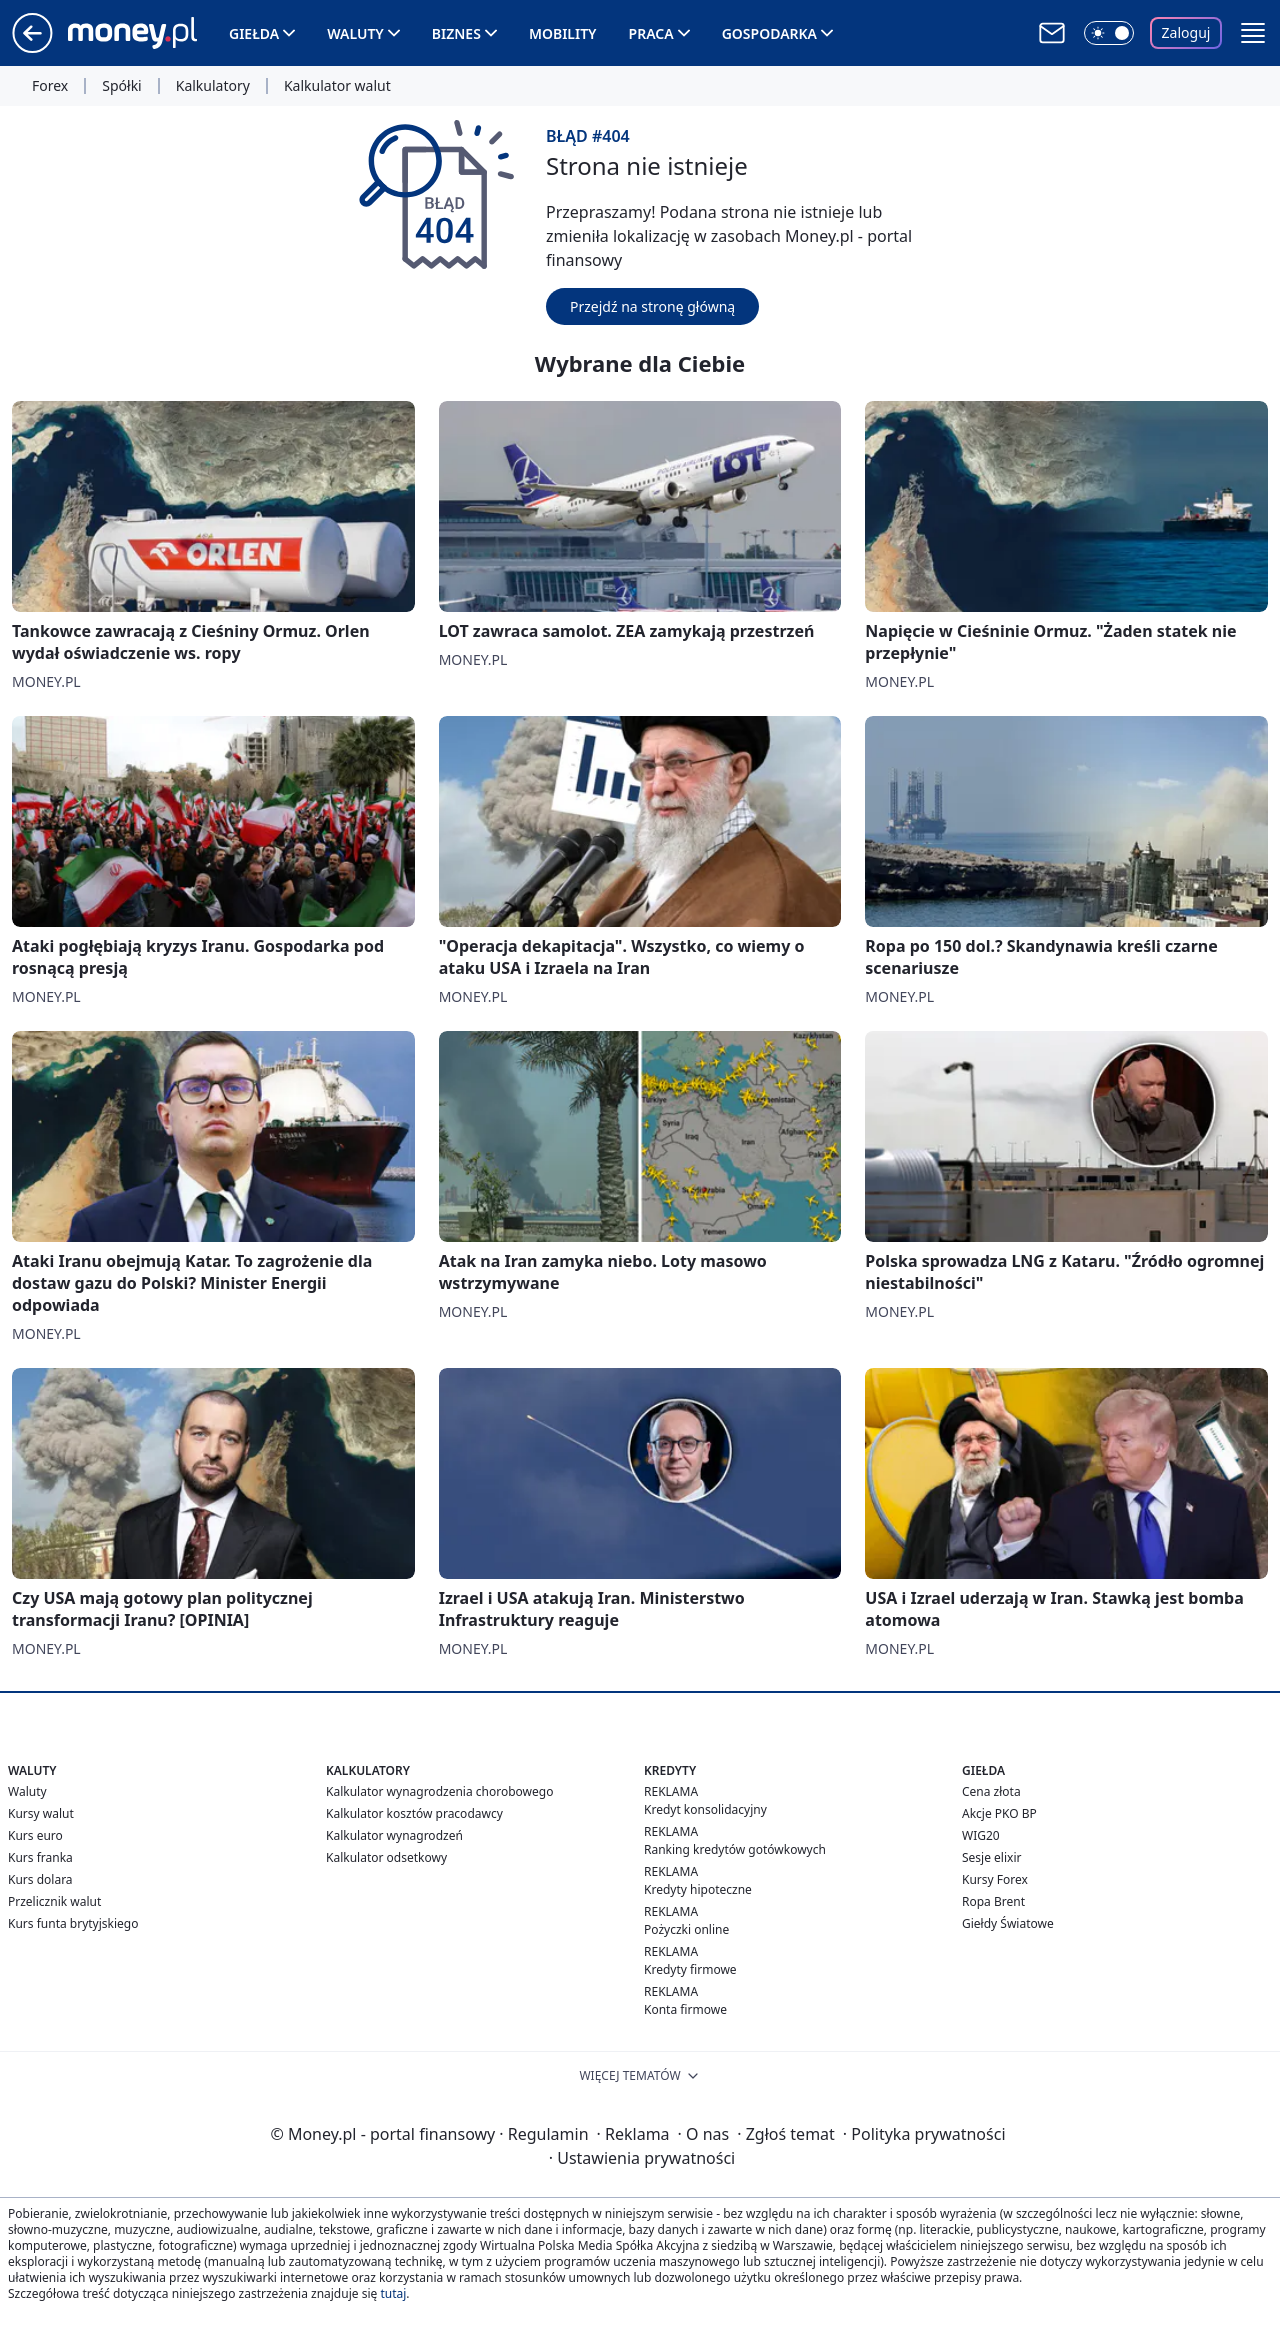 This screenshot has height=2334, width=1280. Describe the element at coordinates (735, 1849) in the screenshot. I see `Ranking kredytów gotówkowych` at that location.